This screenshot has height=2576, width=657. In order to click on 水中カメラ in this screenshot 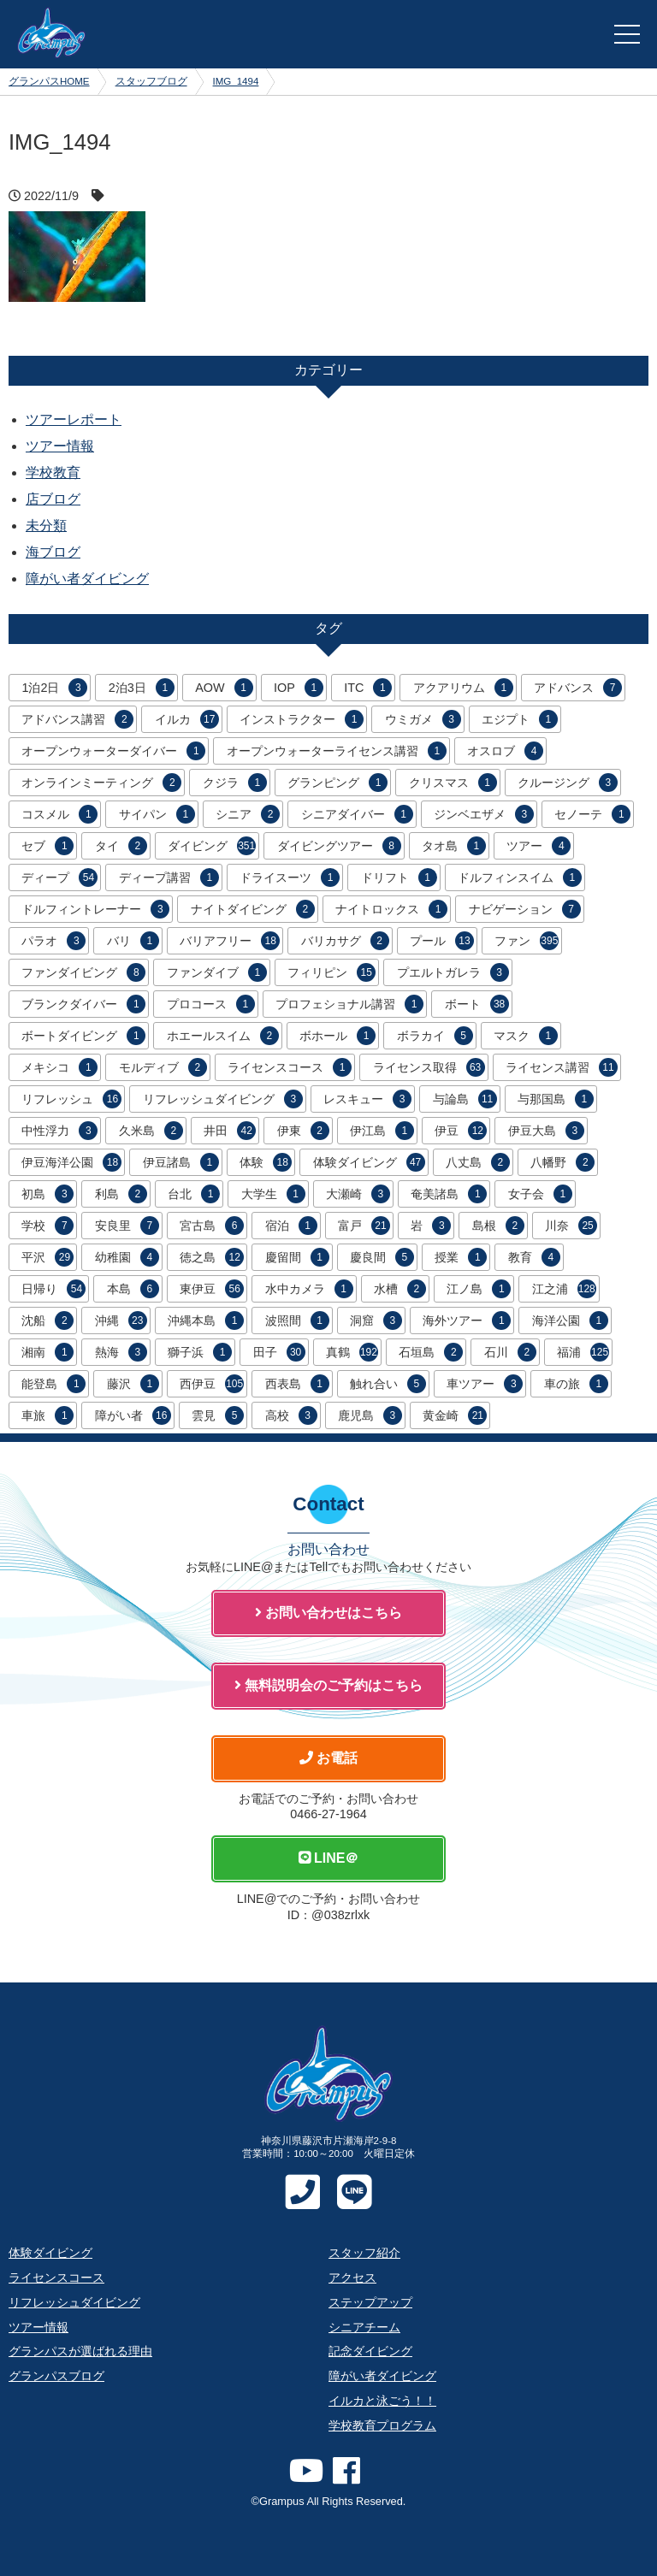, I will do `click(309, 1288)`.